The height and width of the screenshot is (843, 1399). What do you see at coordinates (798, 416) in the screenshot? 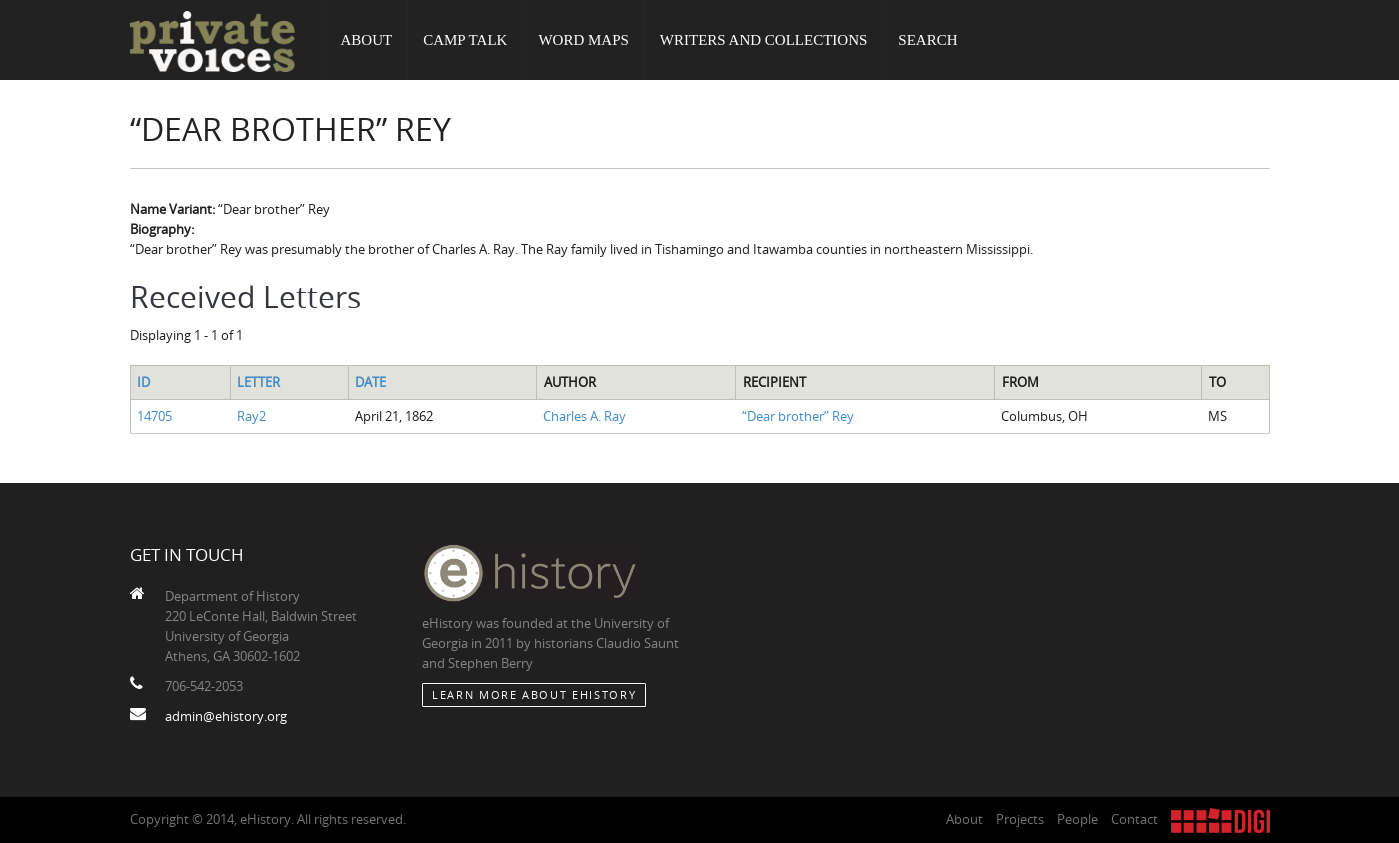
I see `“Dear brother” Rey` at bounding box center [798, 416].